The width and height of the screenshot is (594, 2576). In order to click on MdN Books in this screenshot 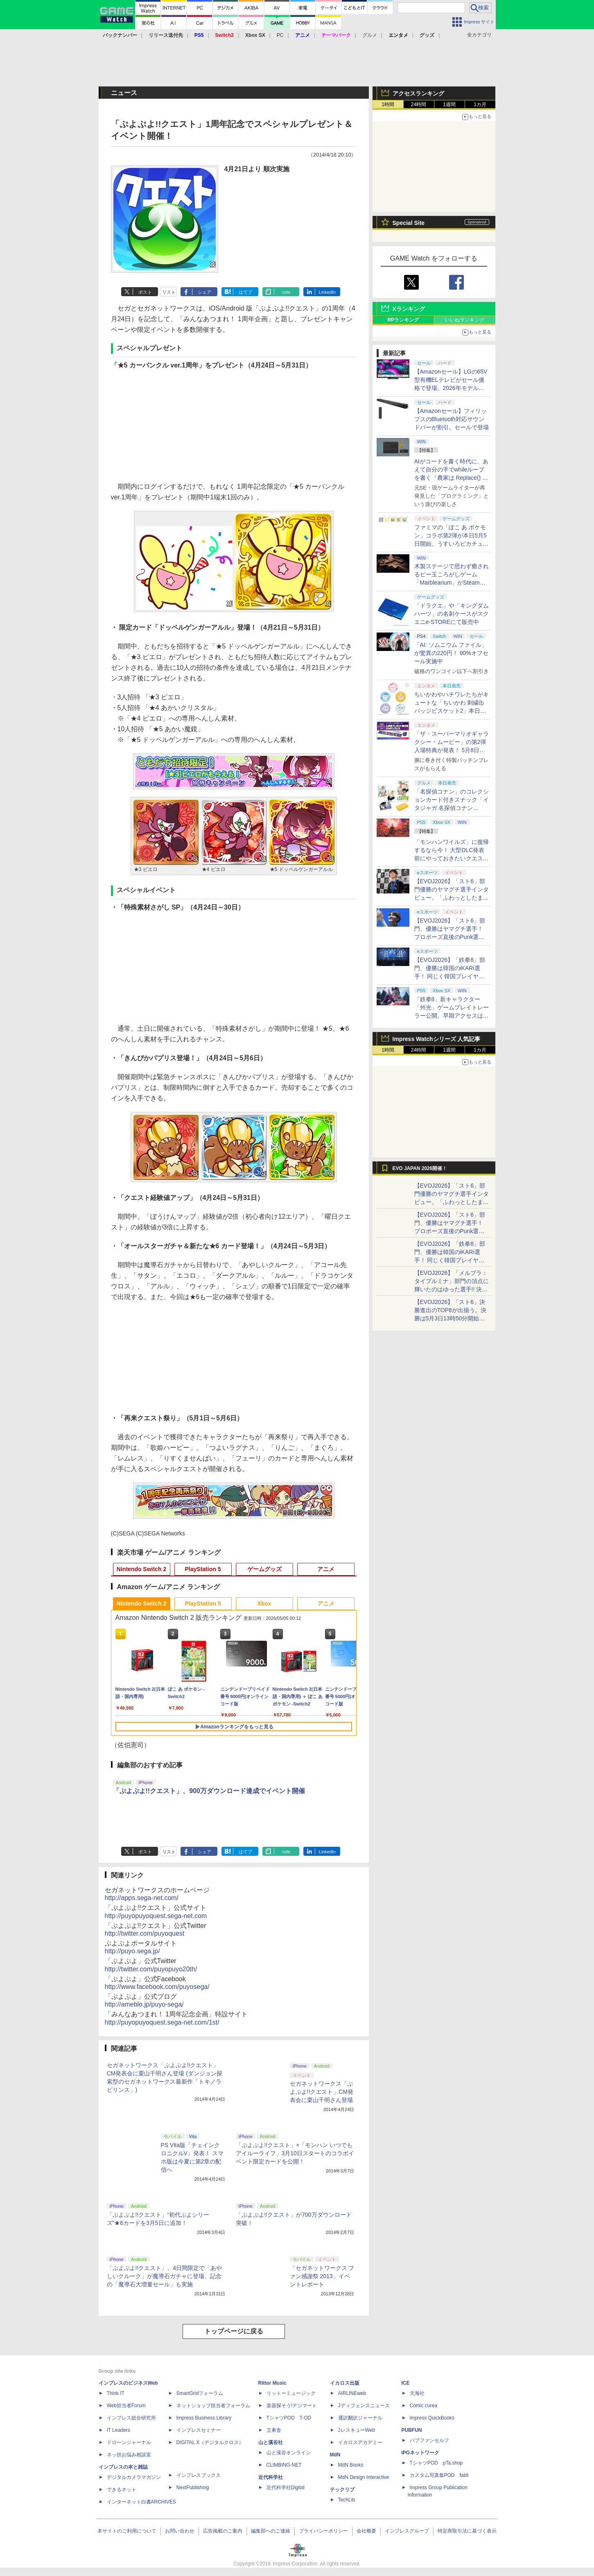, I will do `click(351, 2465)`.